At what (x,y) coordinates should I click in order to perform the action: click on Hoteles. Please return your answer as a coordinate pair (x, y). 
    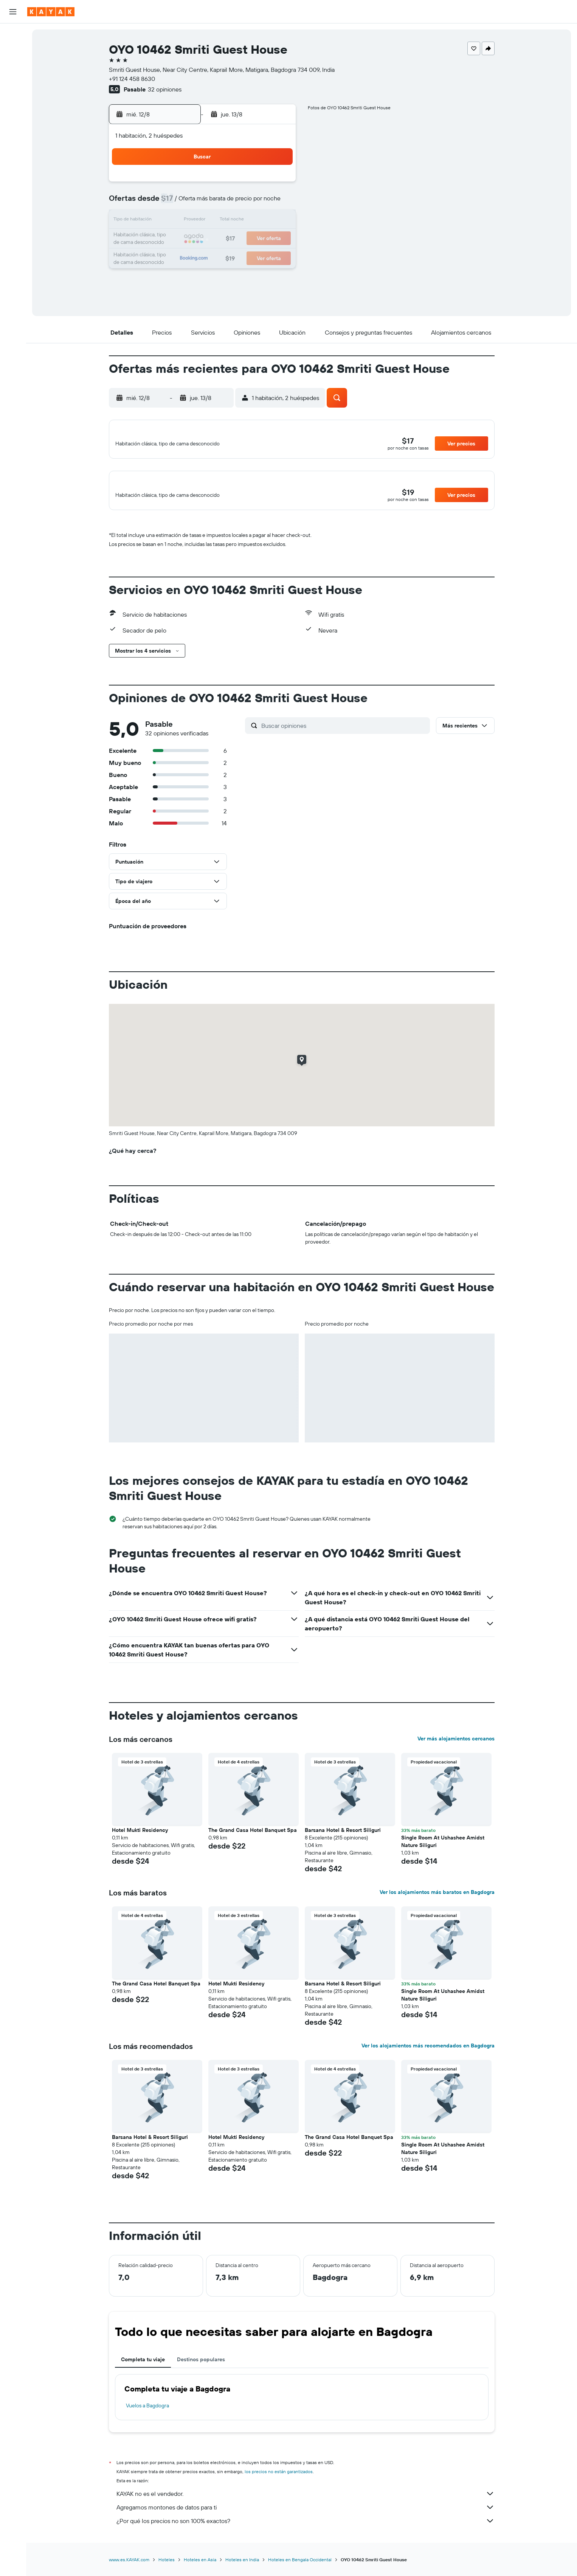
    Looking at the image, I should click on (166, 2568).